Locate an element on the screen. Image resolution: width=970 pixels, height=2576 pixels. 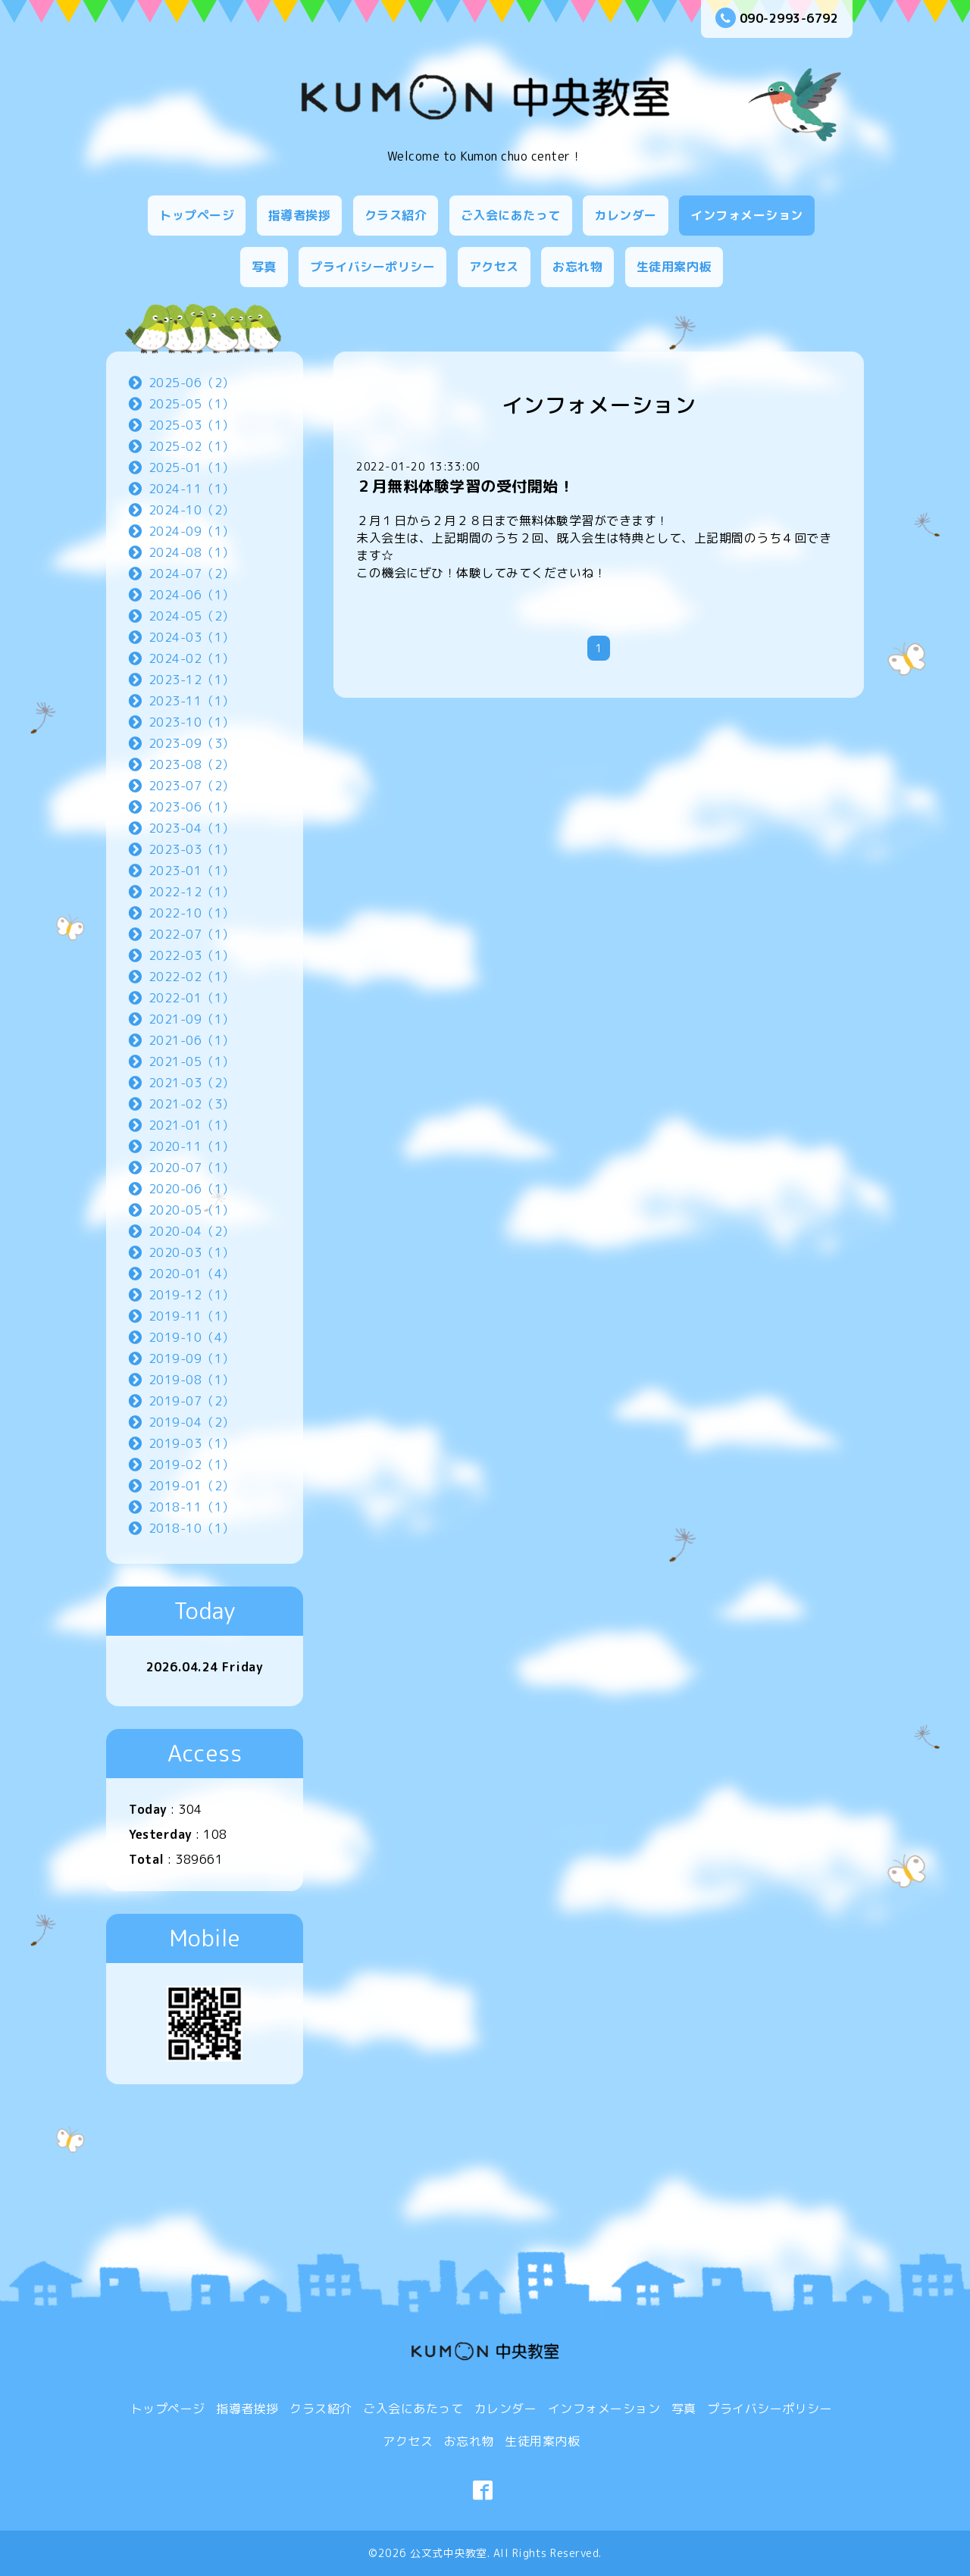
2021-05（1） is located at coordinates (192, 1061).